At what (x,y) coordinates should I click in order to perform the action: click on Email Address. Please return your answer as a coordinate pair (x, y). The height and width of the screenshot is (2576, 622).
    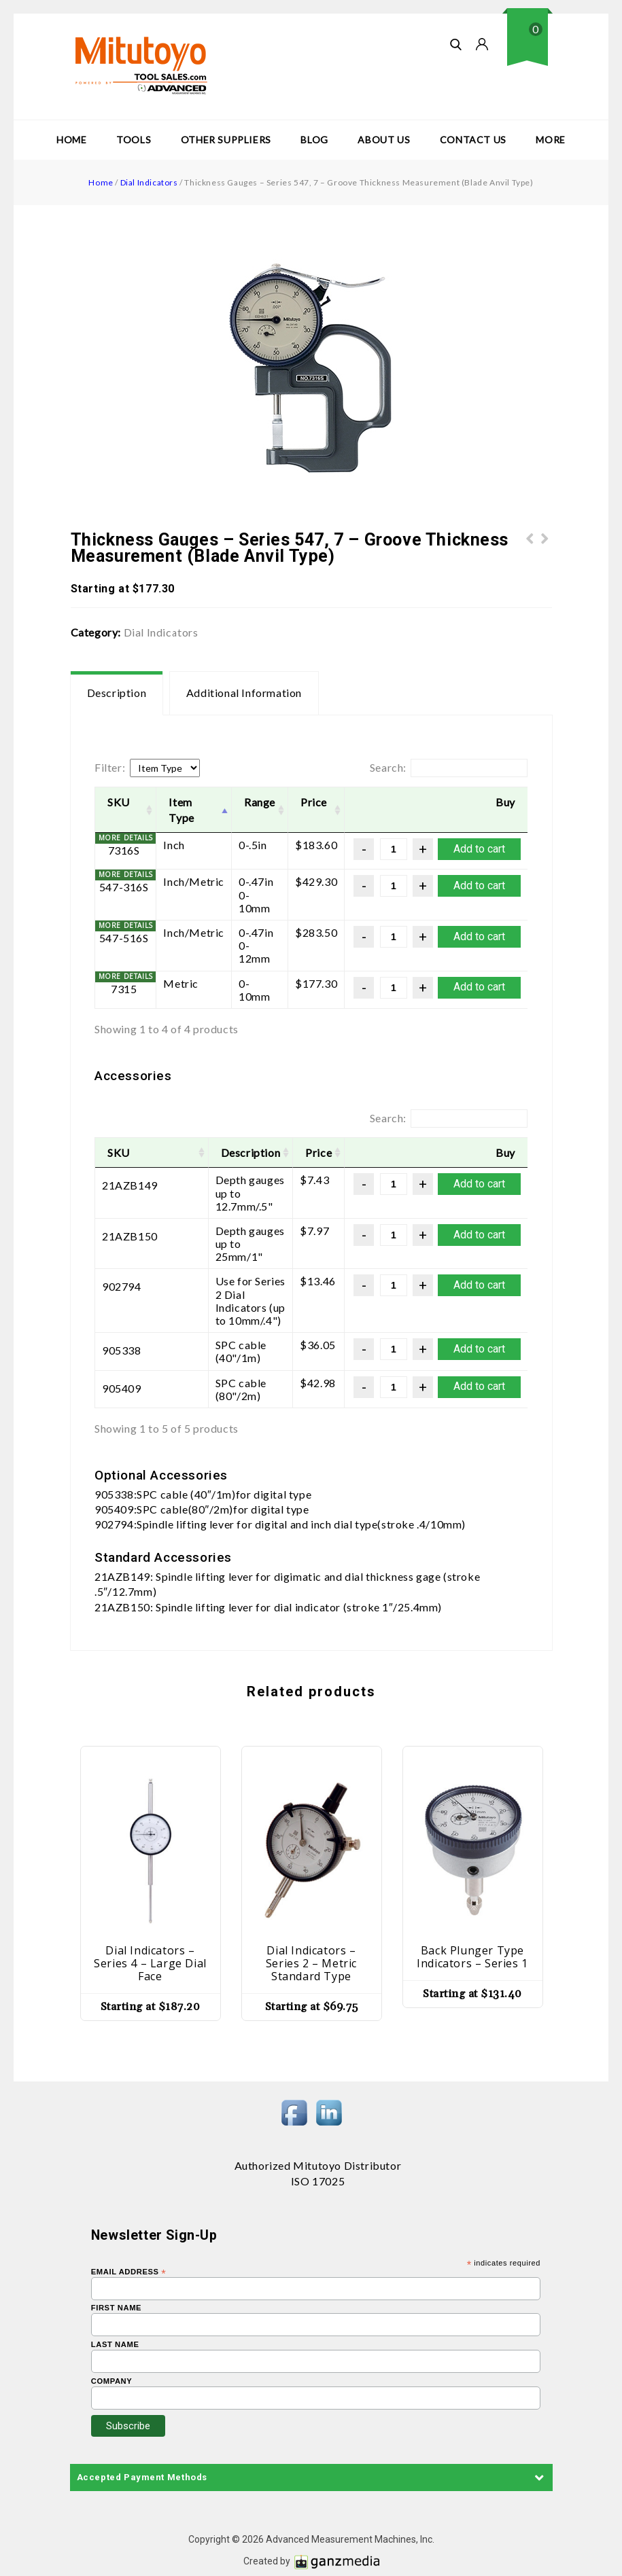
    Looking at the image, I should click on (129, 2231).